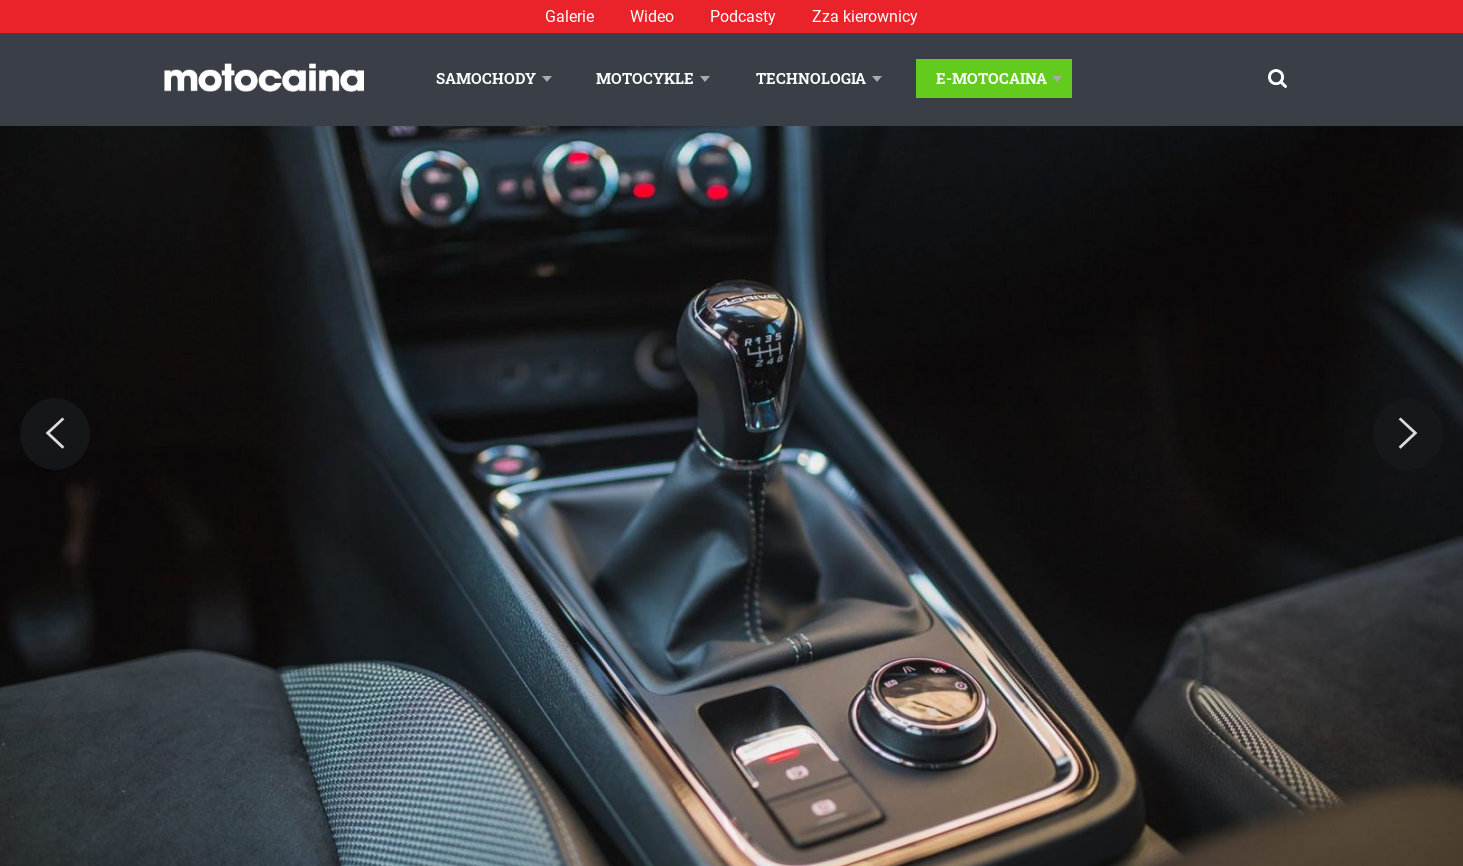 This screenshot has height=866, width=1463. I want to click on Zza kierownicy, so click(865, 16).